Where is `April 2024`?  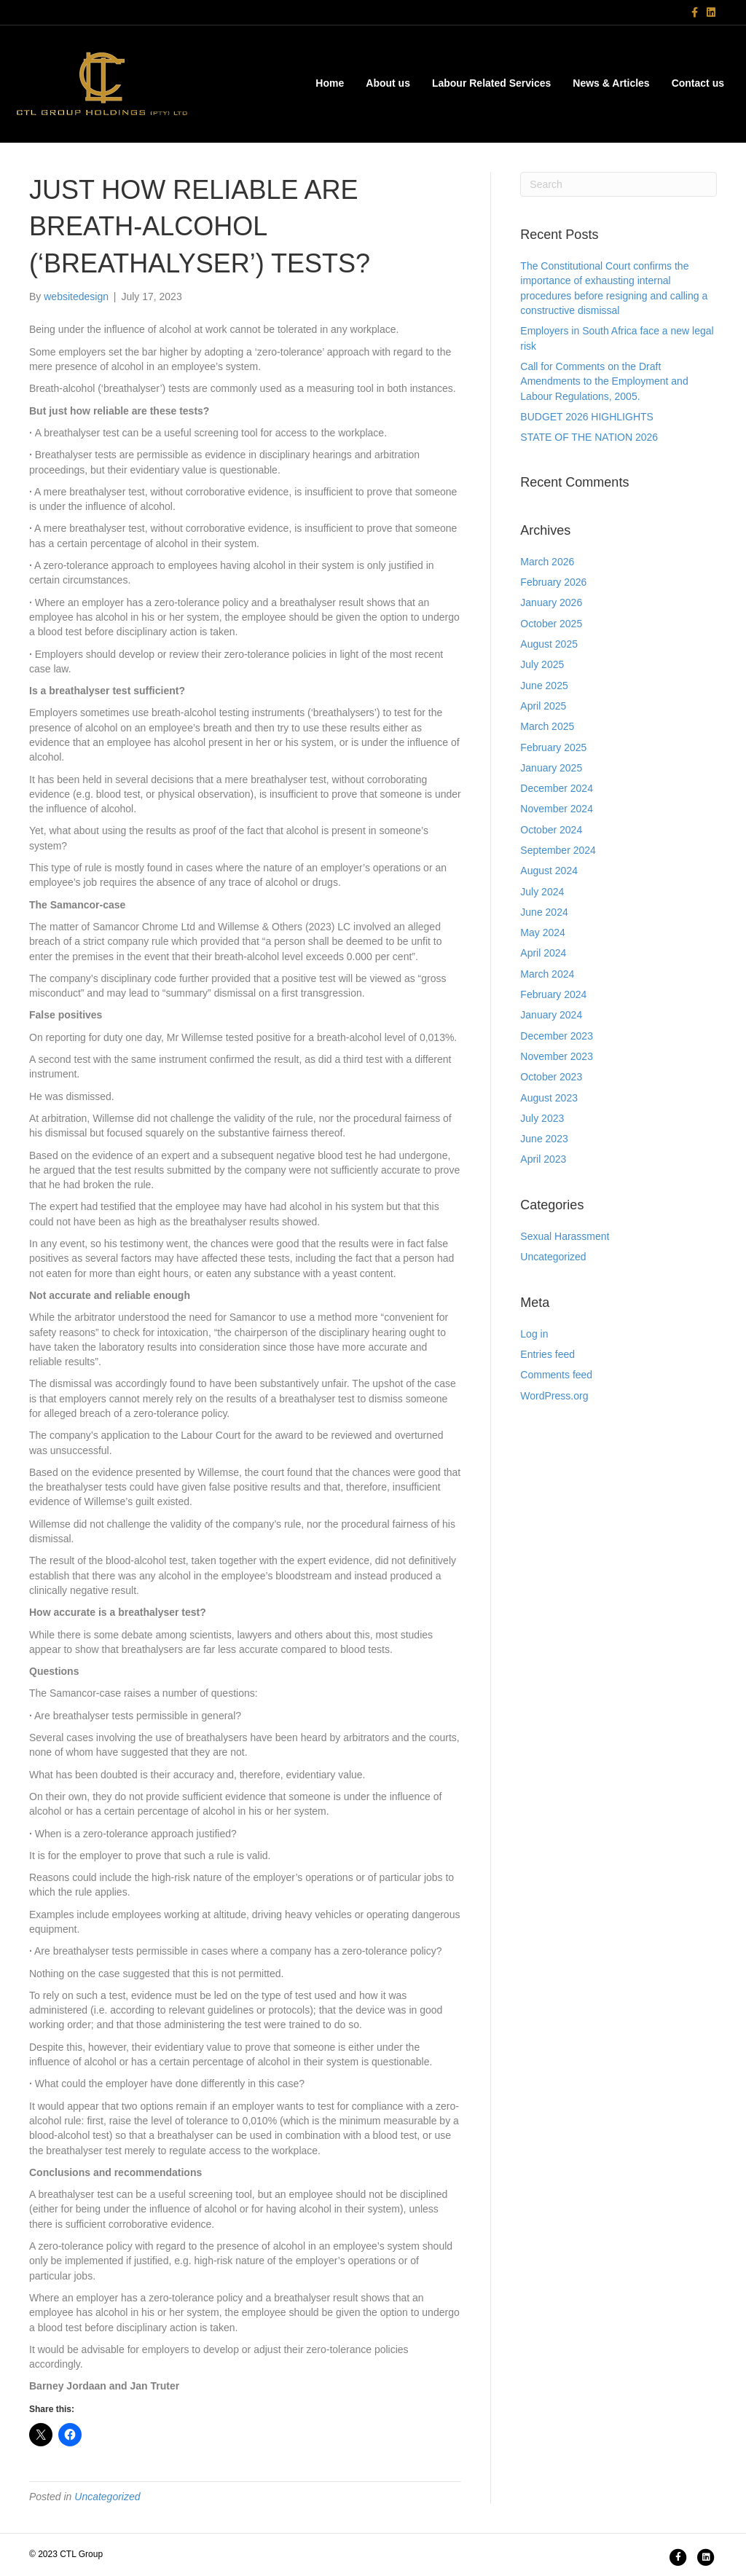 April 2024 is located at coordinates (543, 953).